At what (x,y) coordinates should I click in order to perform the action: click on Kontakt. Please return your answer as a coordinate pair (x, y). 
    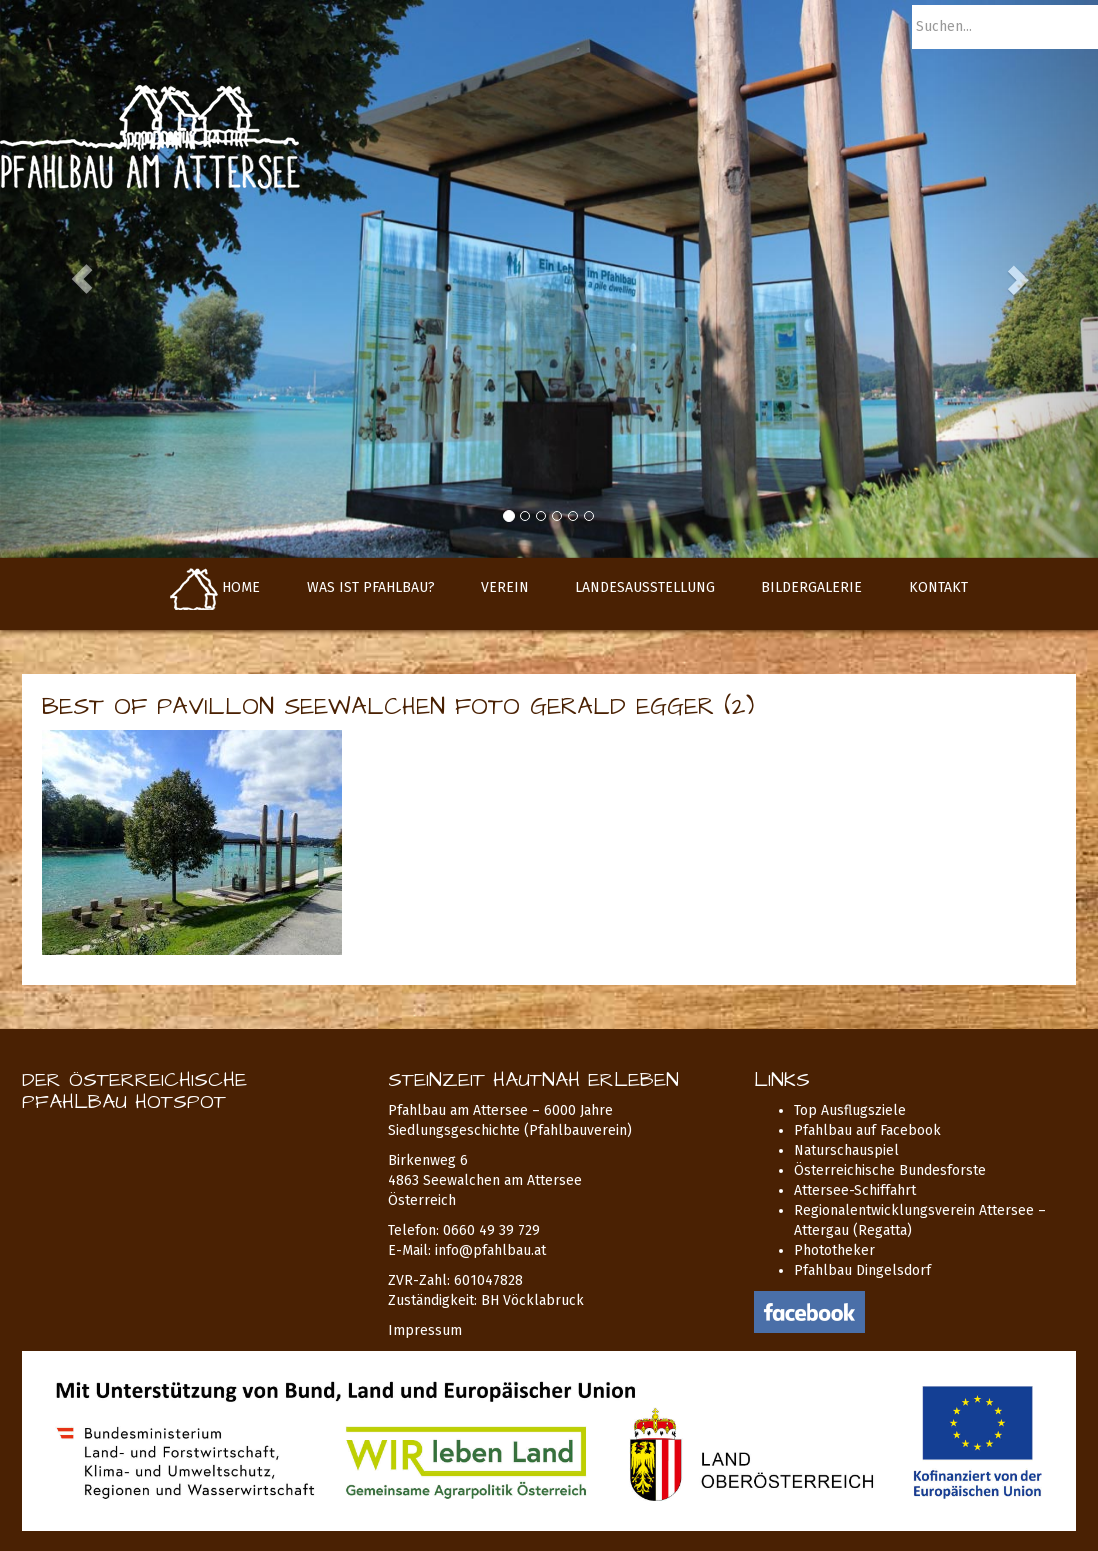
    Looking at the image, I should click on (938, 587).